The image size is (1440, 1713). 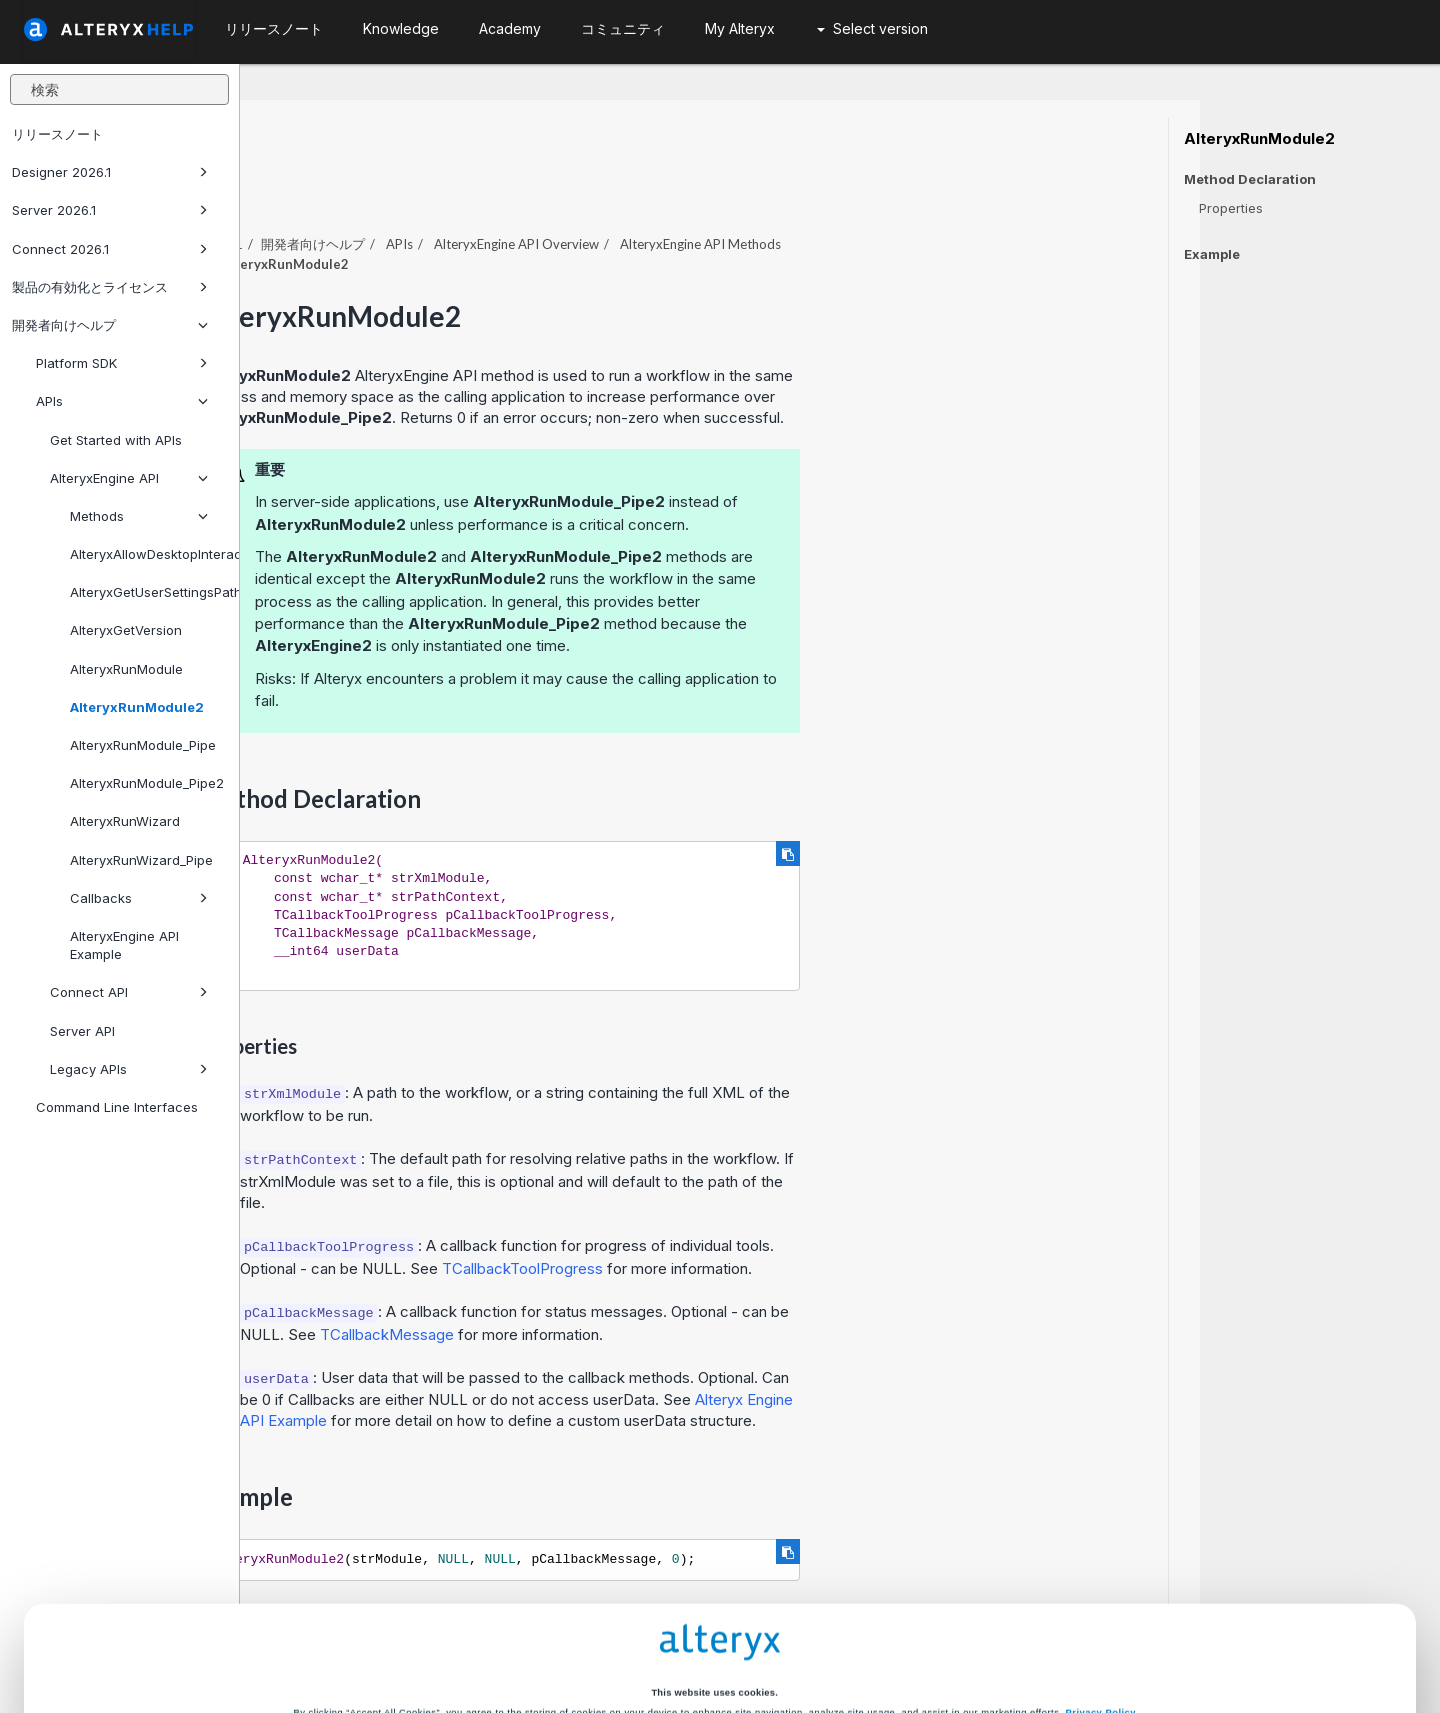 I want to click on AlteryxGetVersion, so click(x=126, y=630).